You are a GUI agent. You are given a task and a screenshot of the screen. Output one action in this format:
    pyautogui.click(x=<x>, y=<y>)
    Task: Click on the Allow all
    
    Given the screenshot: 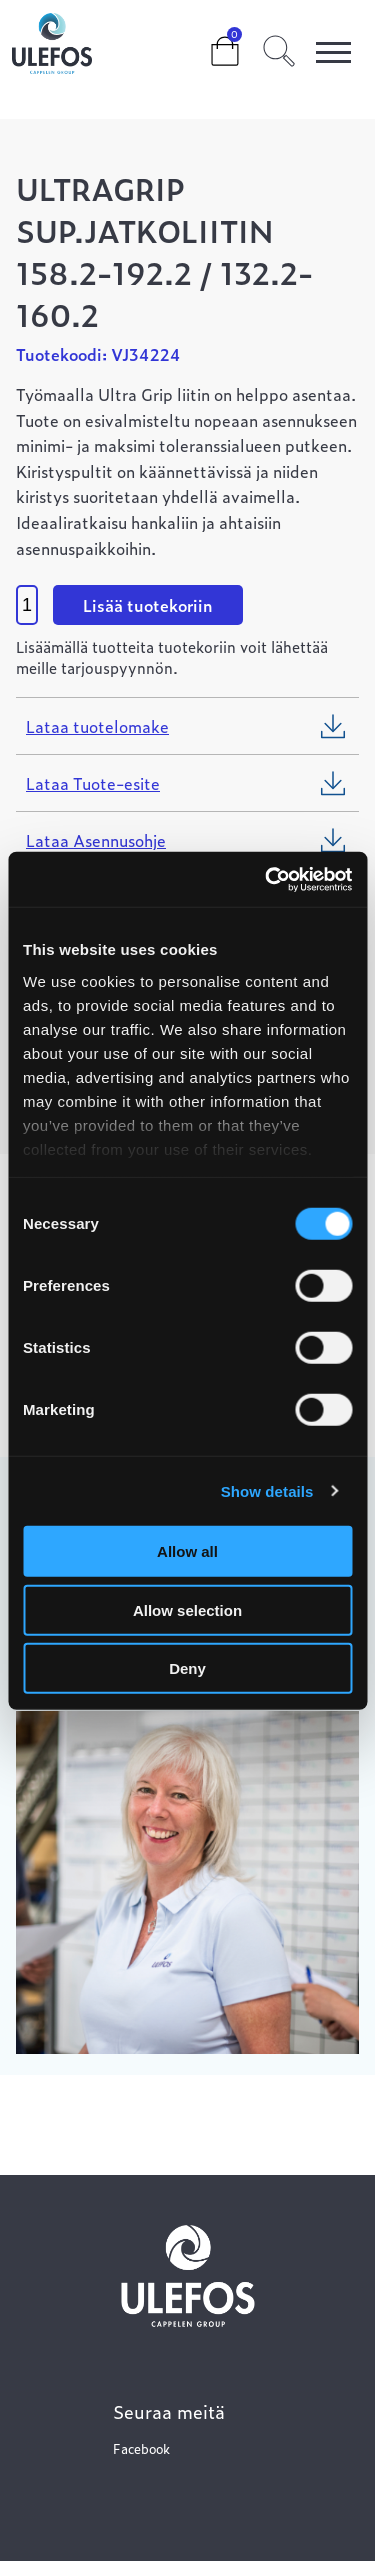 What is the action you would take?
    pyautogui.click(x=187, y=1551)
    